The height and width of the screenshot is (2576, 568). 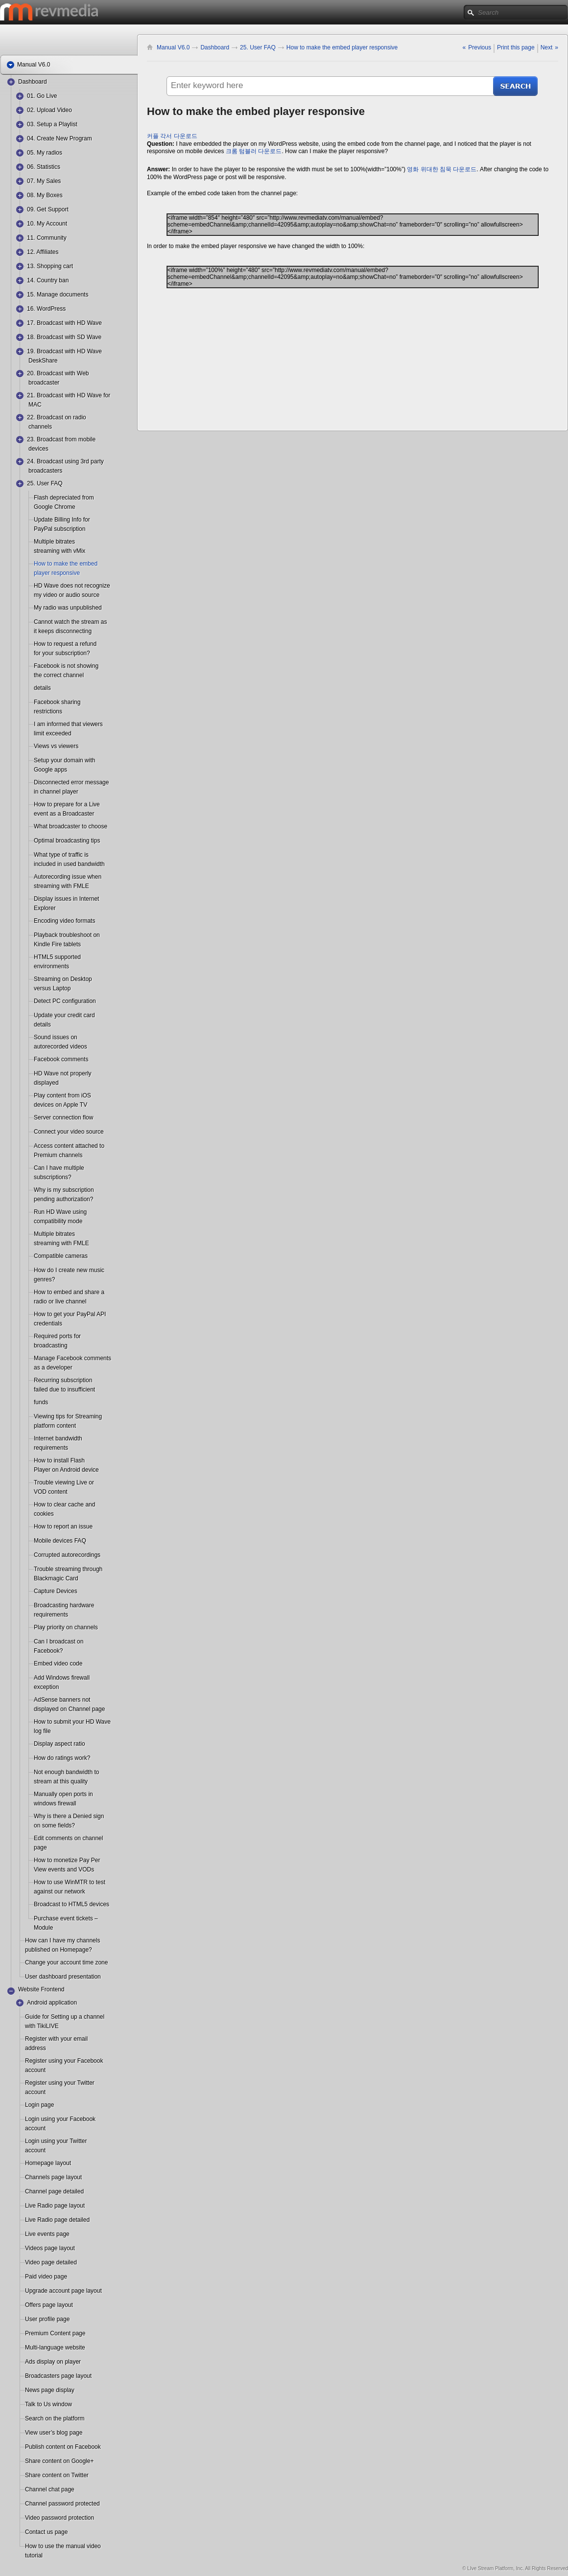 What do you see at coordinates (66, 1918) in the screenshot?
I see `Purchase event tickets –` at bounding box center [66, 1918].